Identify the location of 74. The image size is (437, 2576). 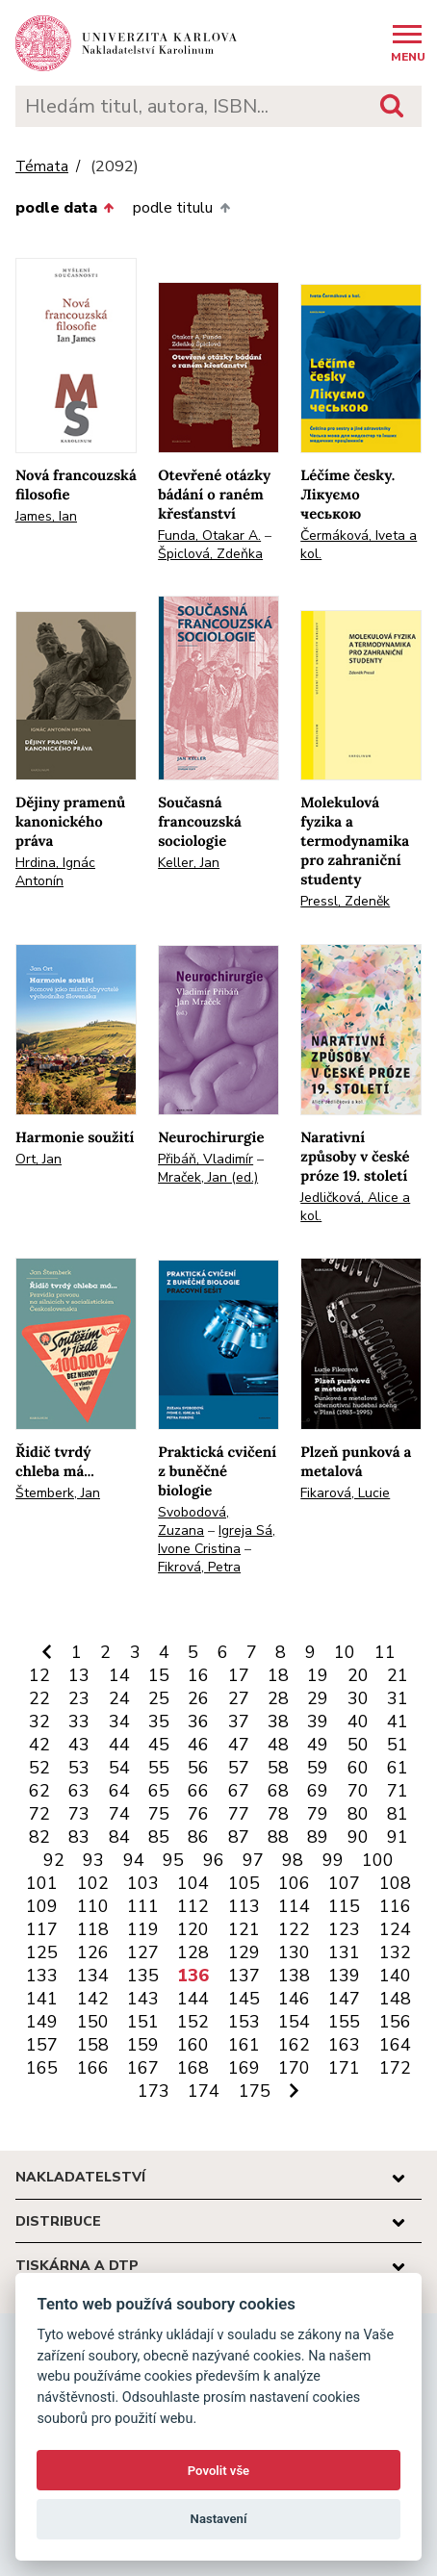
(119, 1813).